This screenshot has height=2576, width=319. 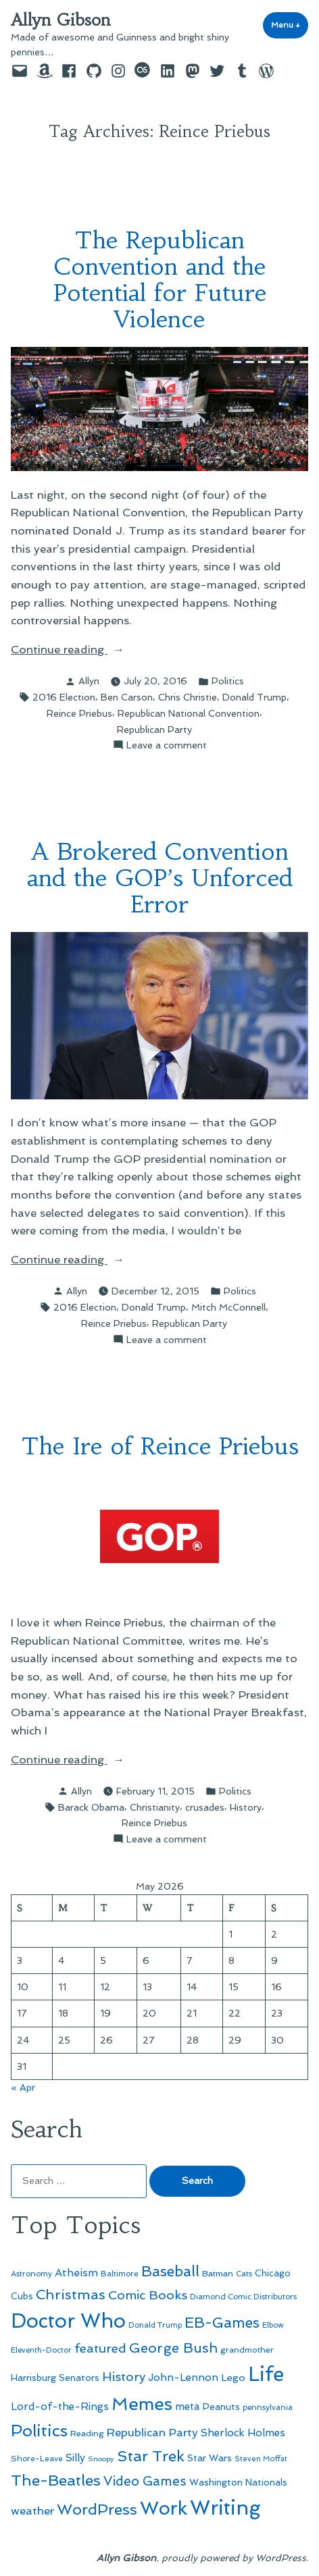 What do you see at coordinates (244, 2273) in the screenshot?
I see `Cats [Cats (44 items)]` at bounding box center [244, 2273].